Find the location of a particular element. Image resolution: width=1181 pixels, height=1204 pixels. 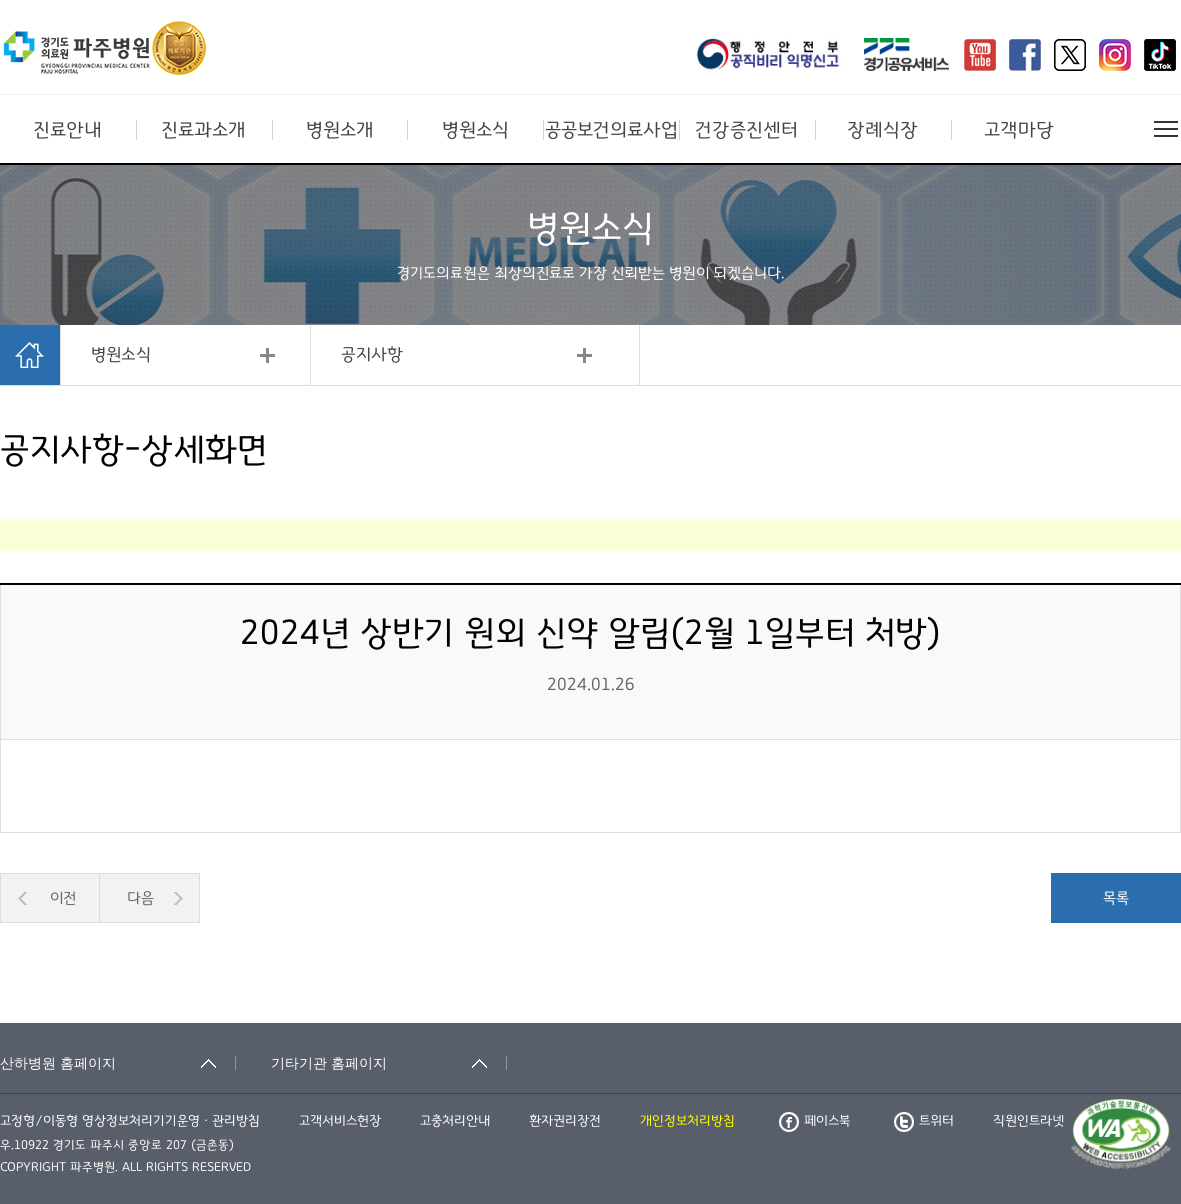

트위터 is located at coordinates (924, 1121).